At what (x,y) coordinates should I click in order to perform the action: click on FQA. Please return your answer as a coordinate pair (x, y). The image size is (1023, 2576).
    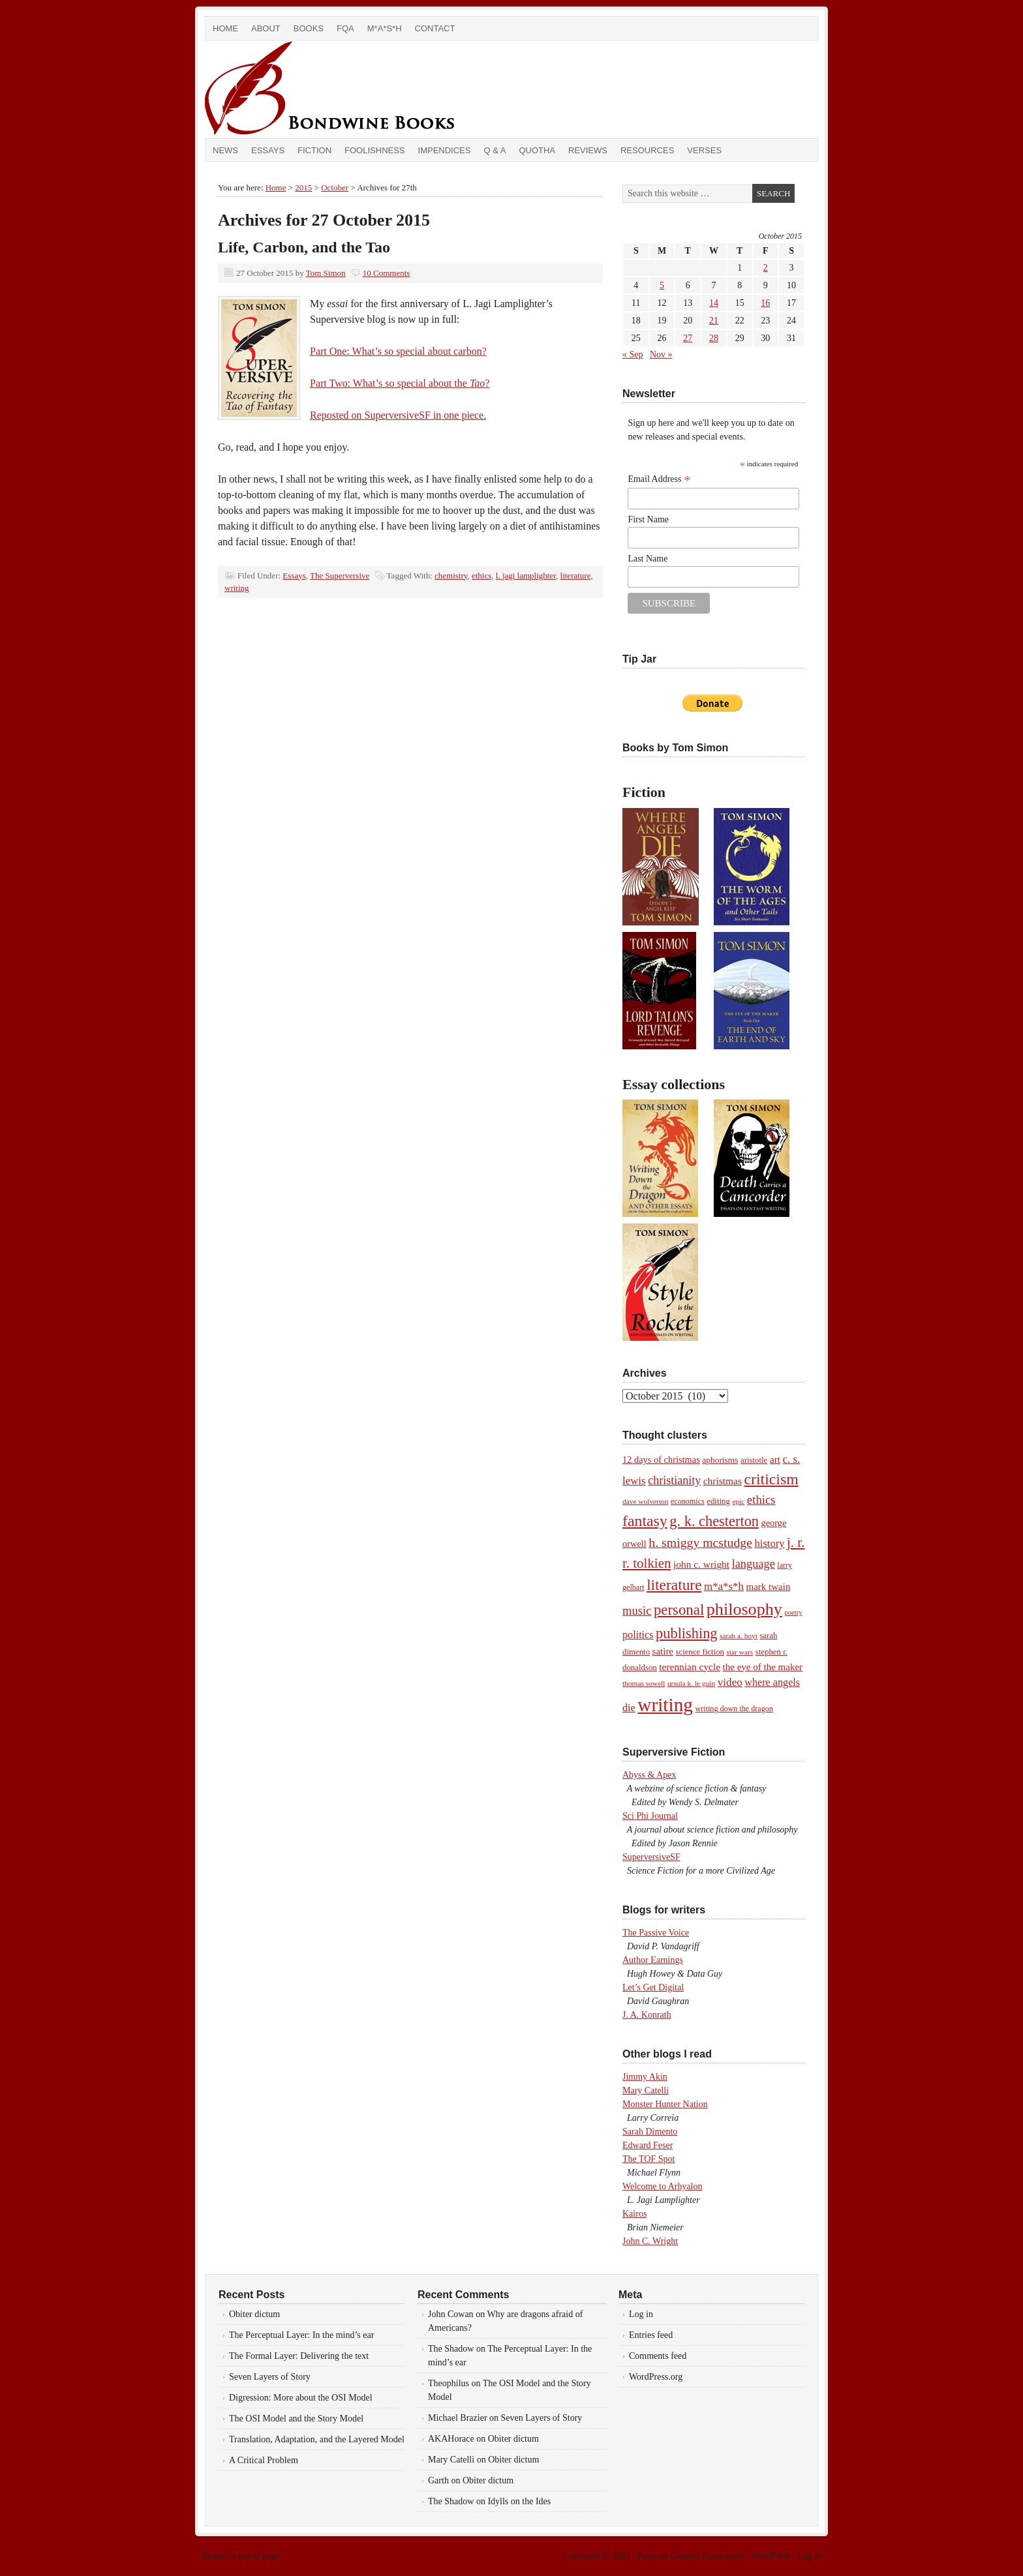
    Looking at the image, I should click on (345, 28).